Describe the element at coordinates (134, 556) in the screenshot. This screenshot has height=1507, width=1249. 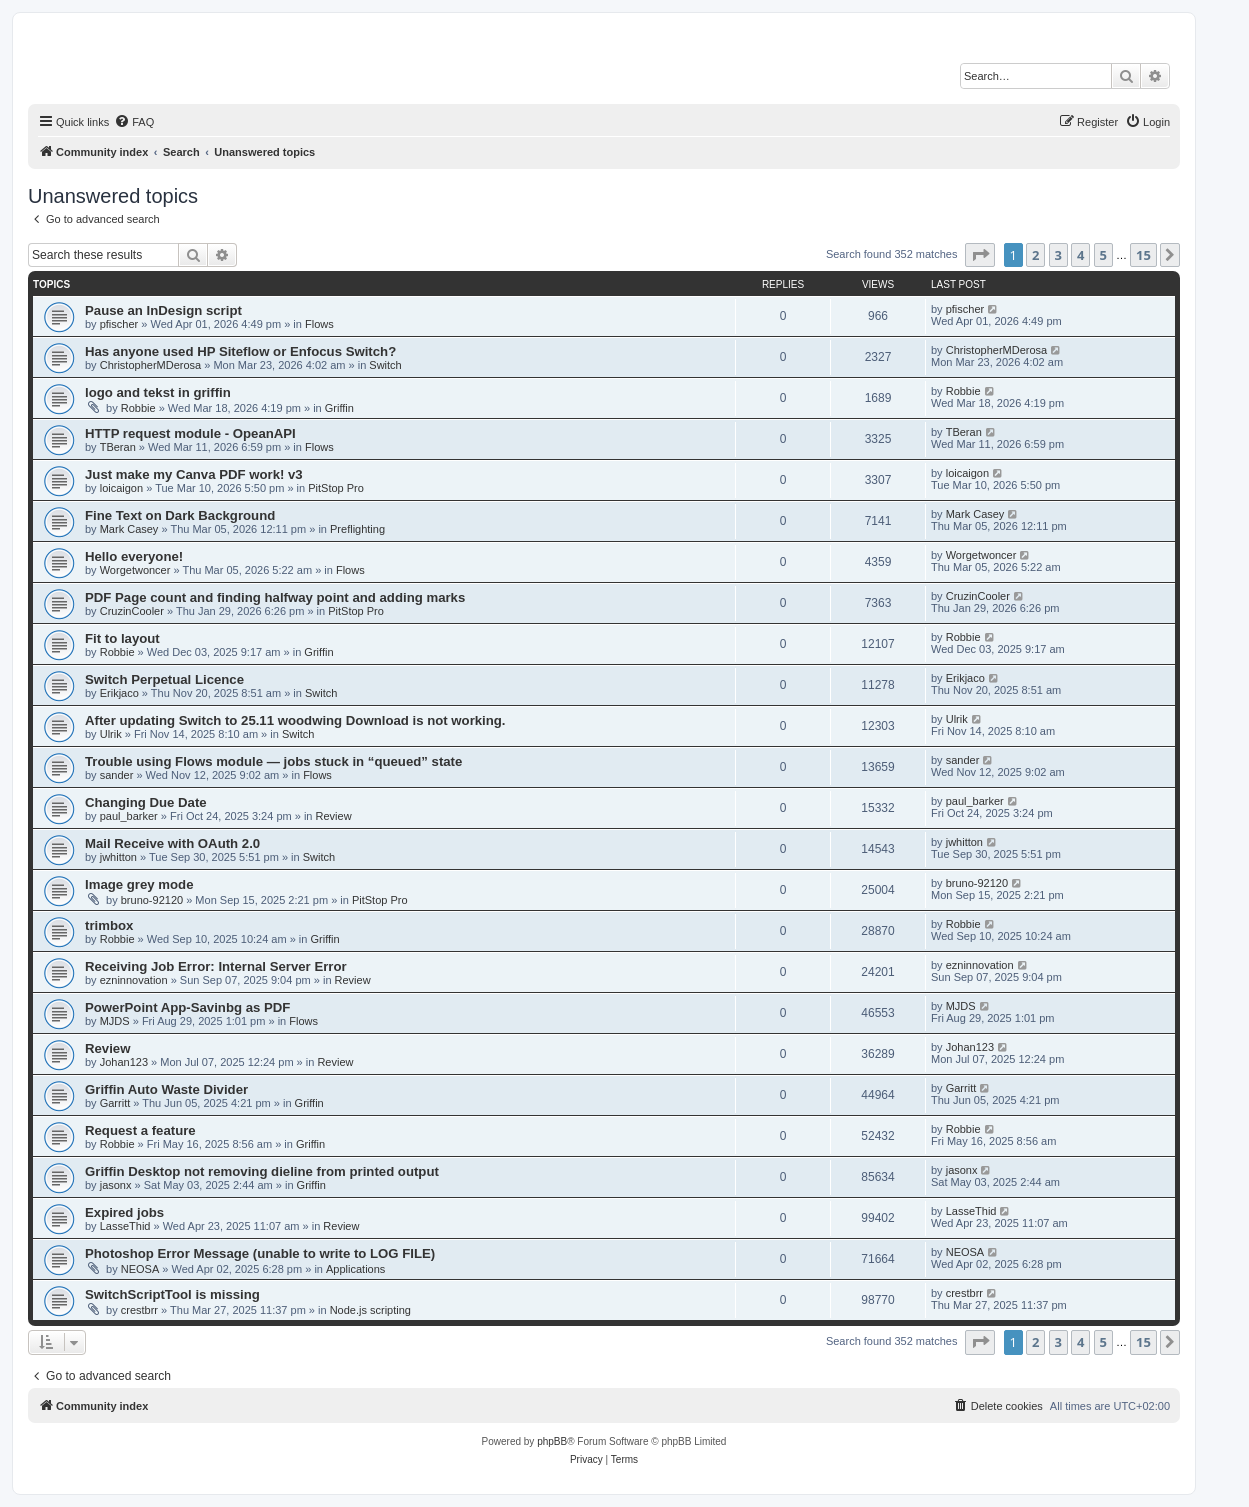
I see `Hello everyone!` at that location.